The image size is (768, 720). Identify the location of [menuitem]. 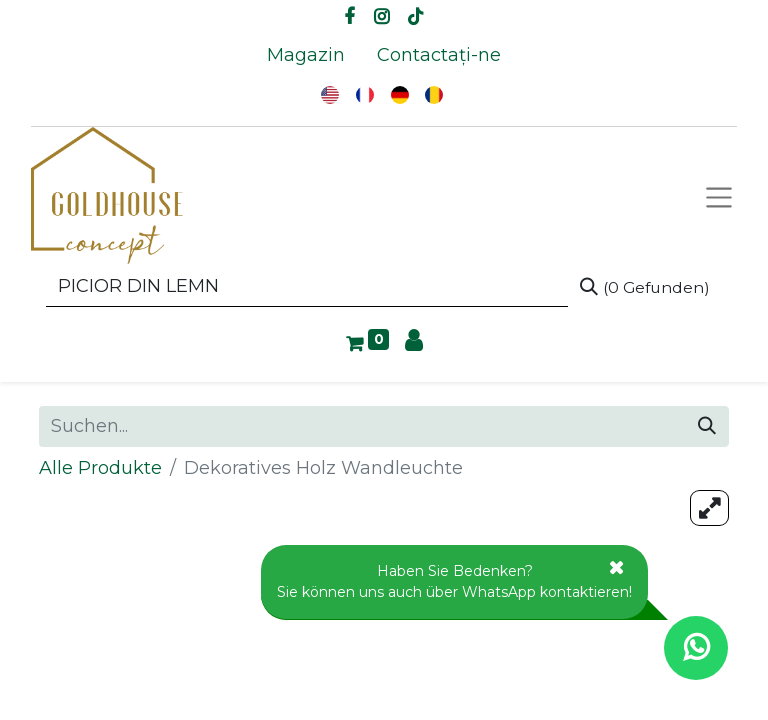
(306, 55).